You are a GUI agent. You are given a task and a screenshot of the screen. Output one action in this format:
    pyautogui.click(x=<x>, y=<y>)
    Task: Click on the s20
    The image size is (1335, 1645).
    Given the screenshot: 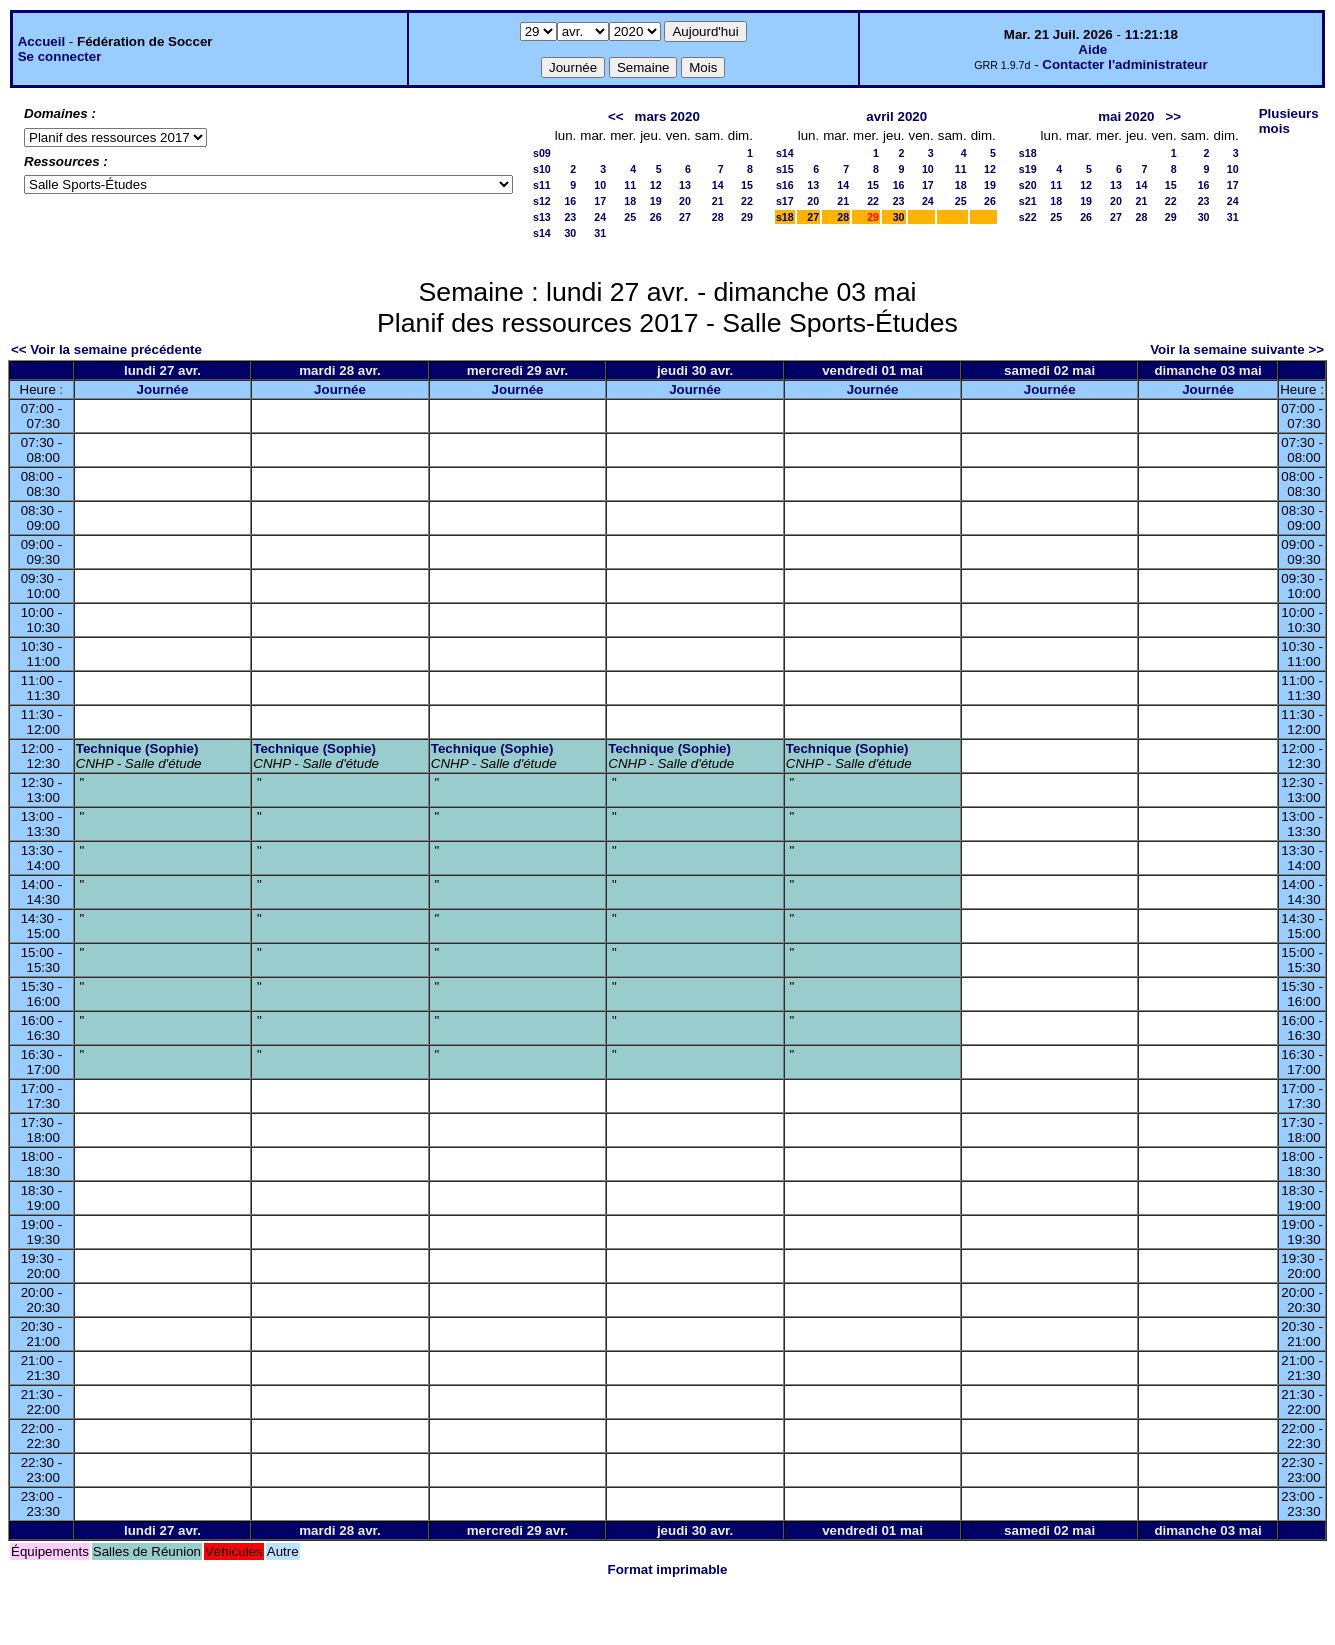 What is the action you would take?
    pyautogui.click(x=1028, y=185)
    